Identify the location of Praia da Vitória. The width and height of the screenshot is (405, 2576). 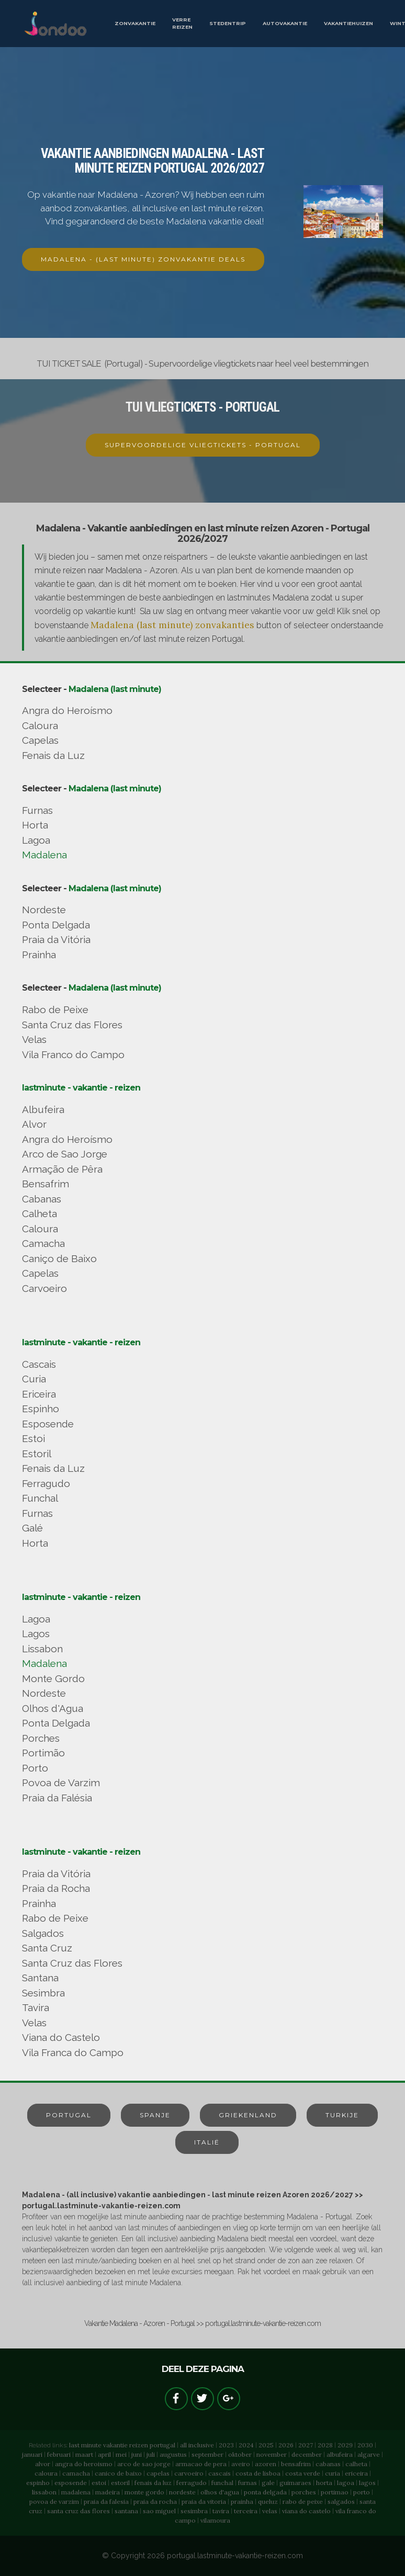
(56, 939).